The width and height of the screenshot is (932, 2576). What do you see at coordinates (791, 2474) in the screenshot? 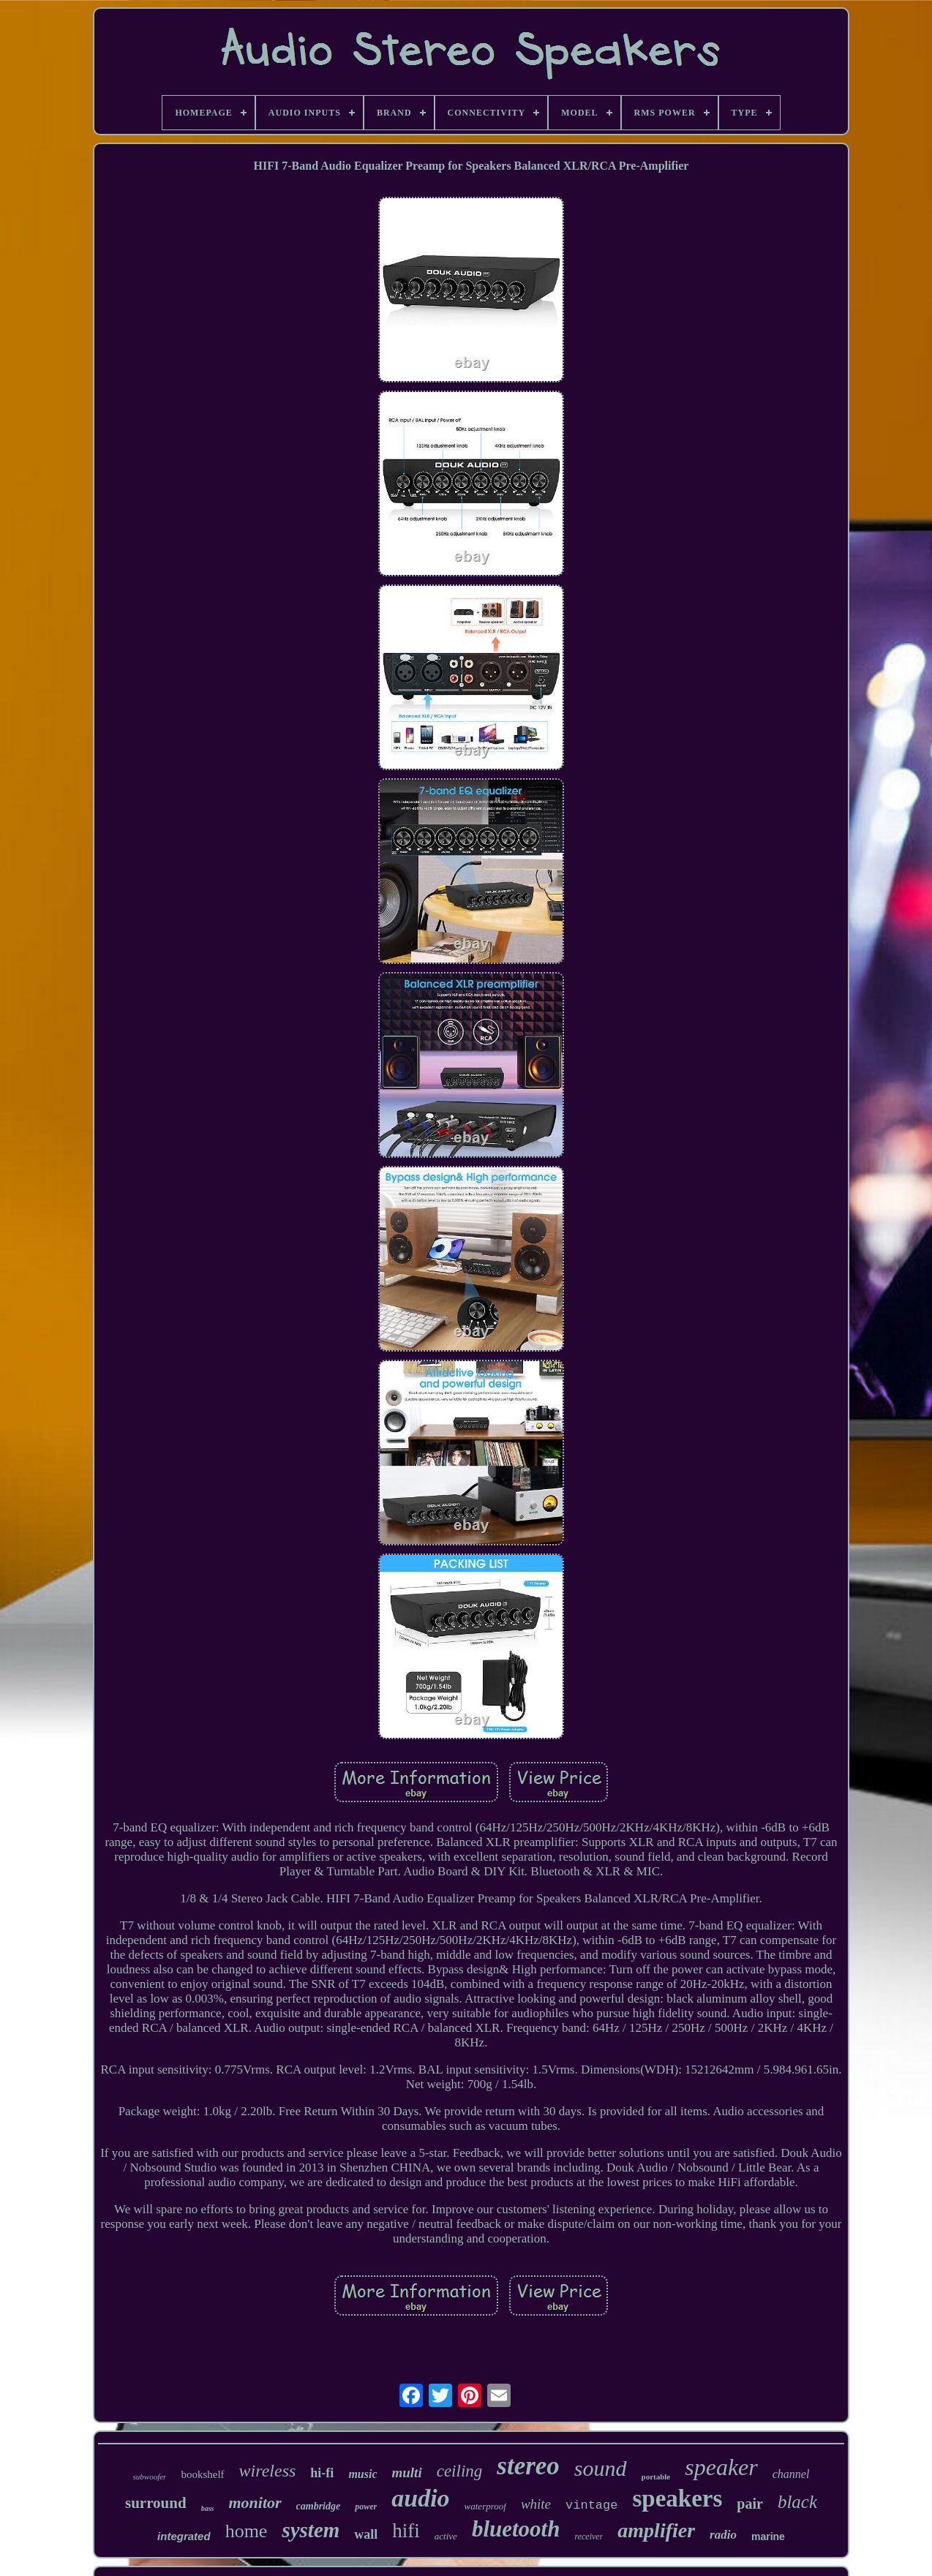
I see `channel` at bounding box center [791, 2474].